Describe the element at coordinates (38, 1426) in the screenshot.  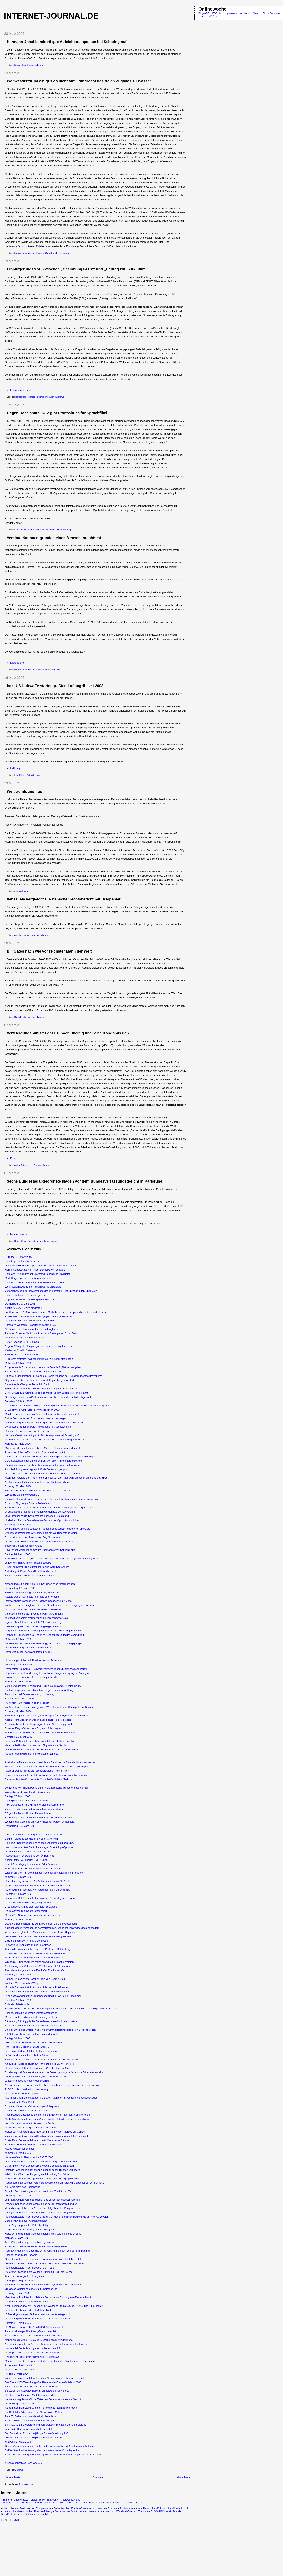
I see `Ukrainische Parlamentswahl: Niederlage für Juschtschenko` at that location.